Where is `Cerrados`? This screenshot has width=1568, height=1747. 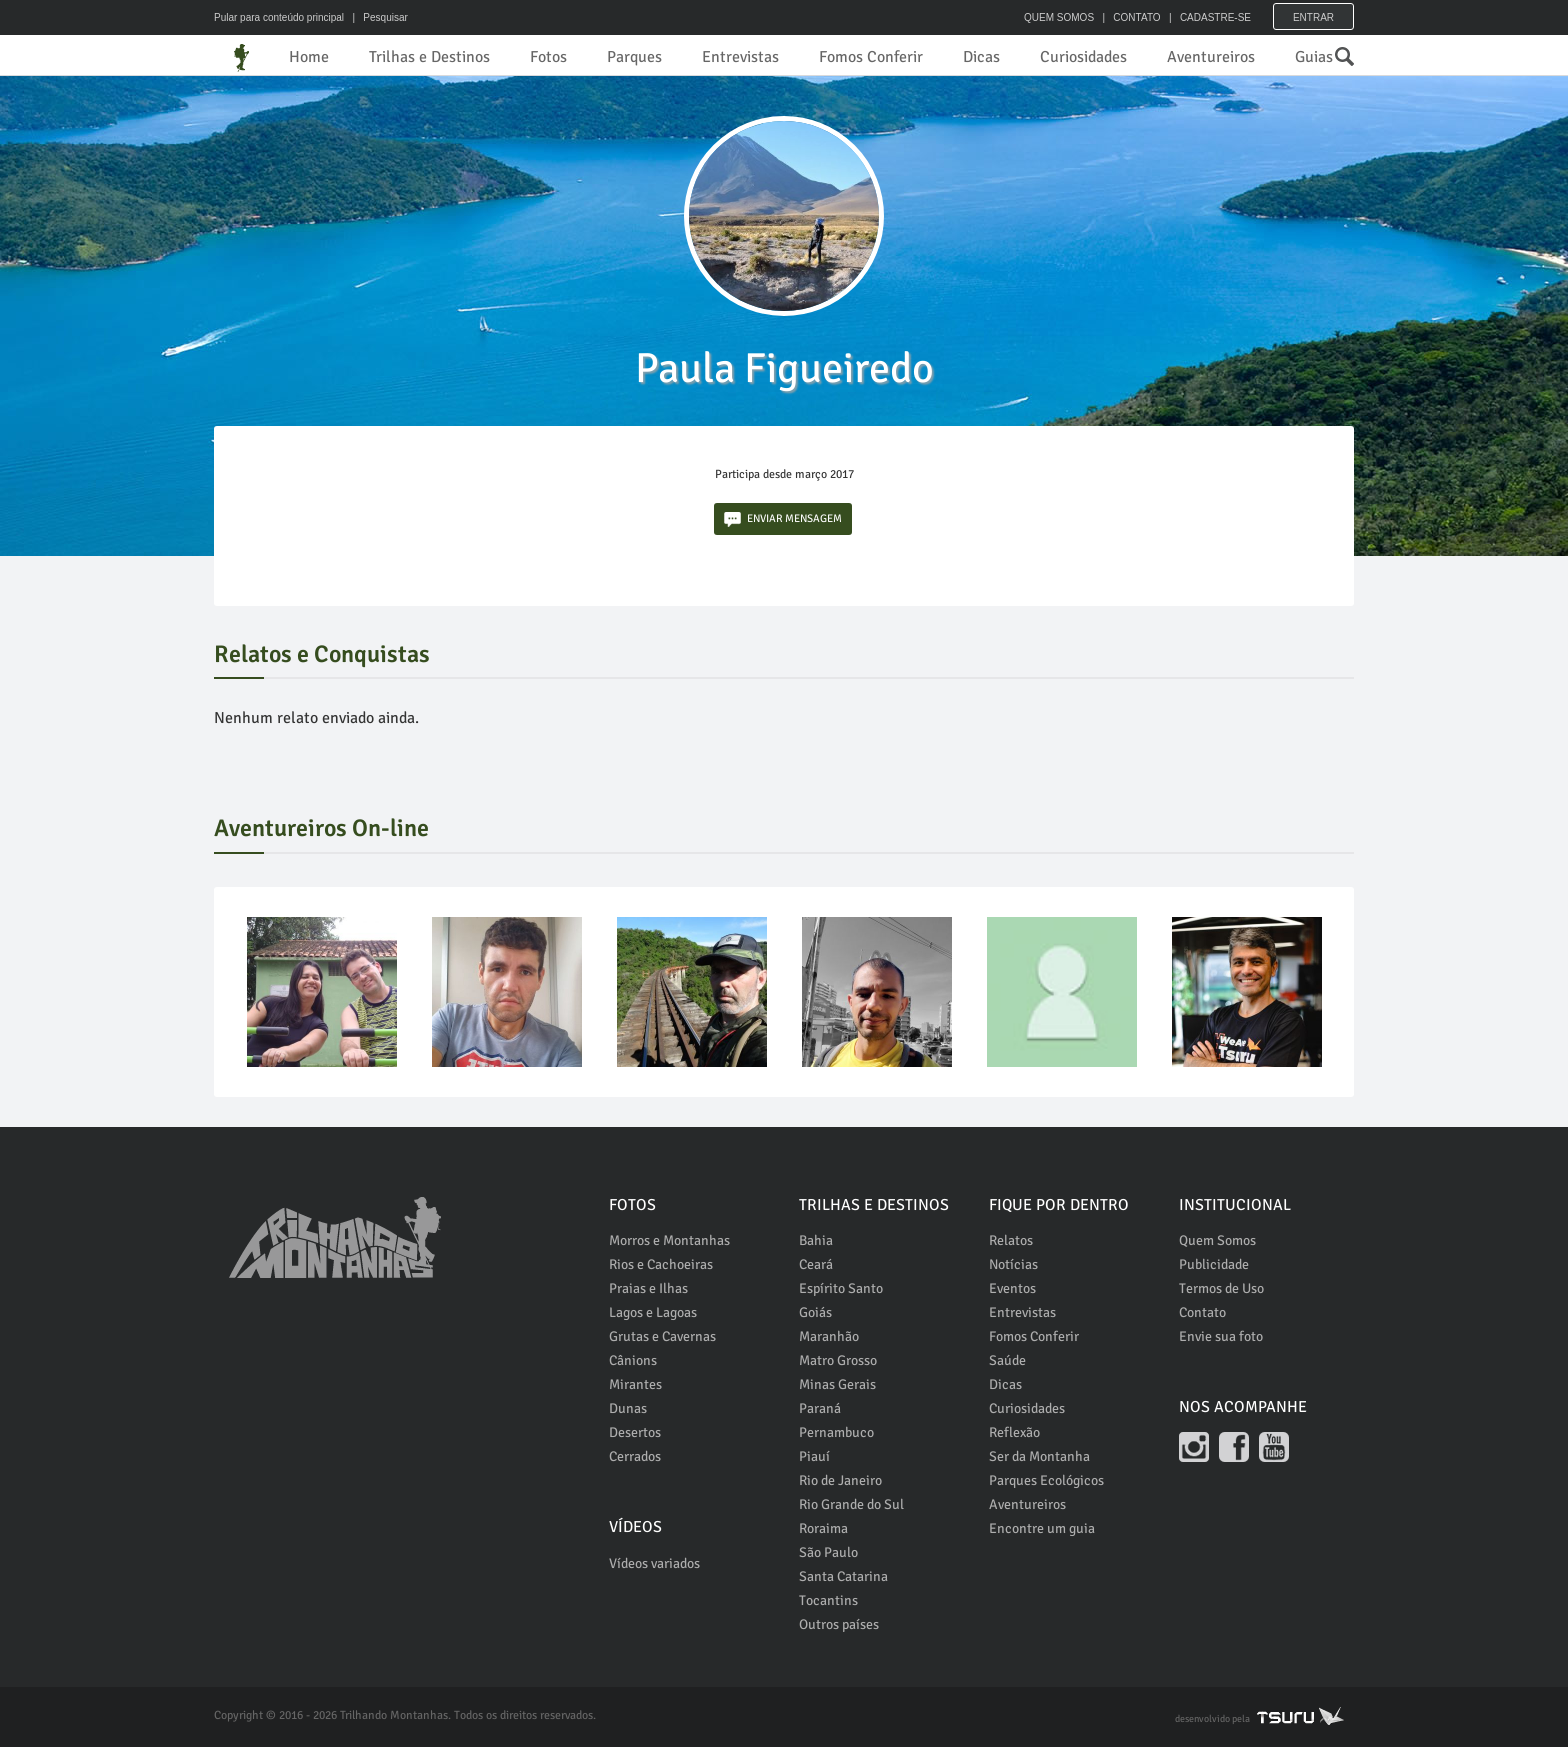 Cerrados is located at coordinates (635, 1456).